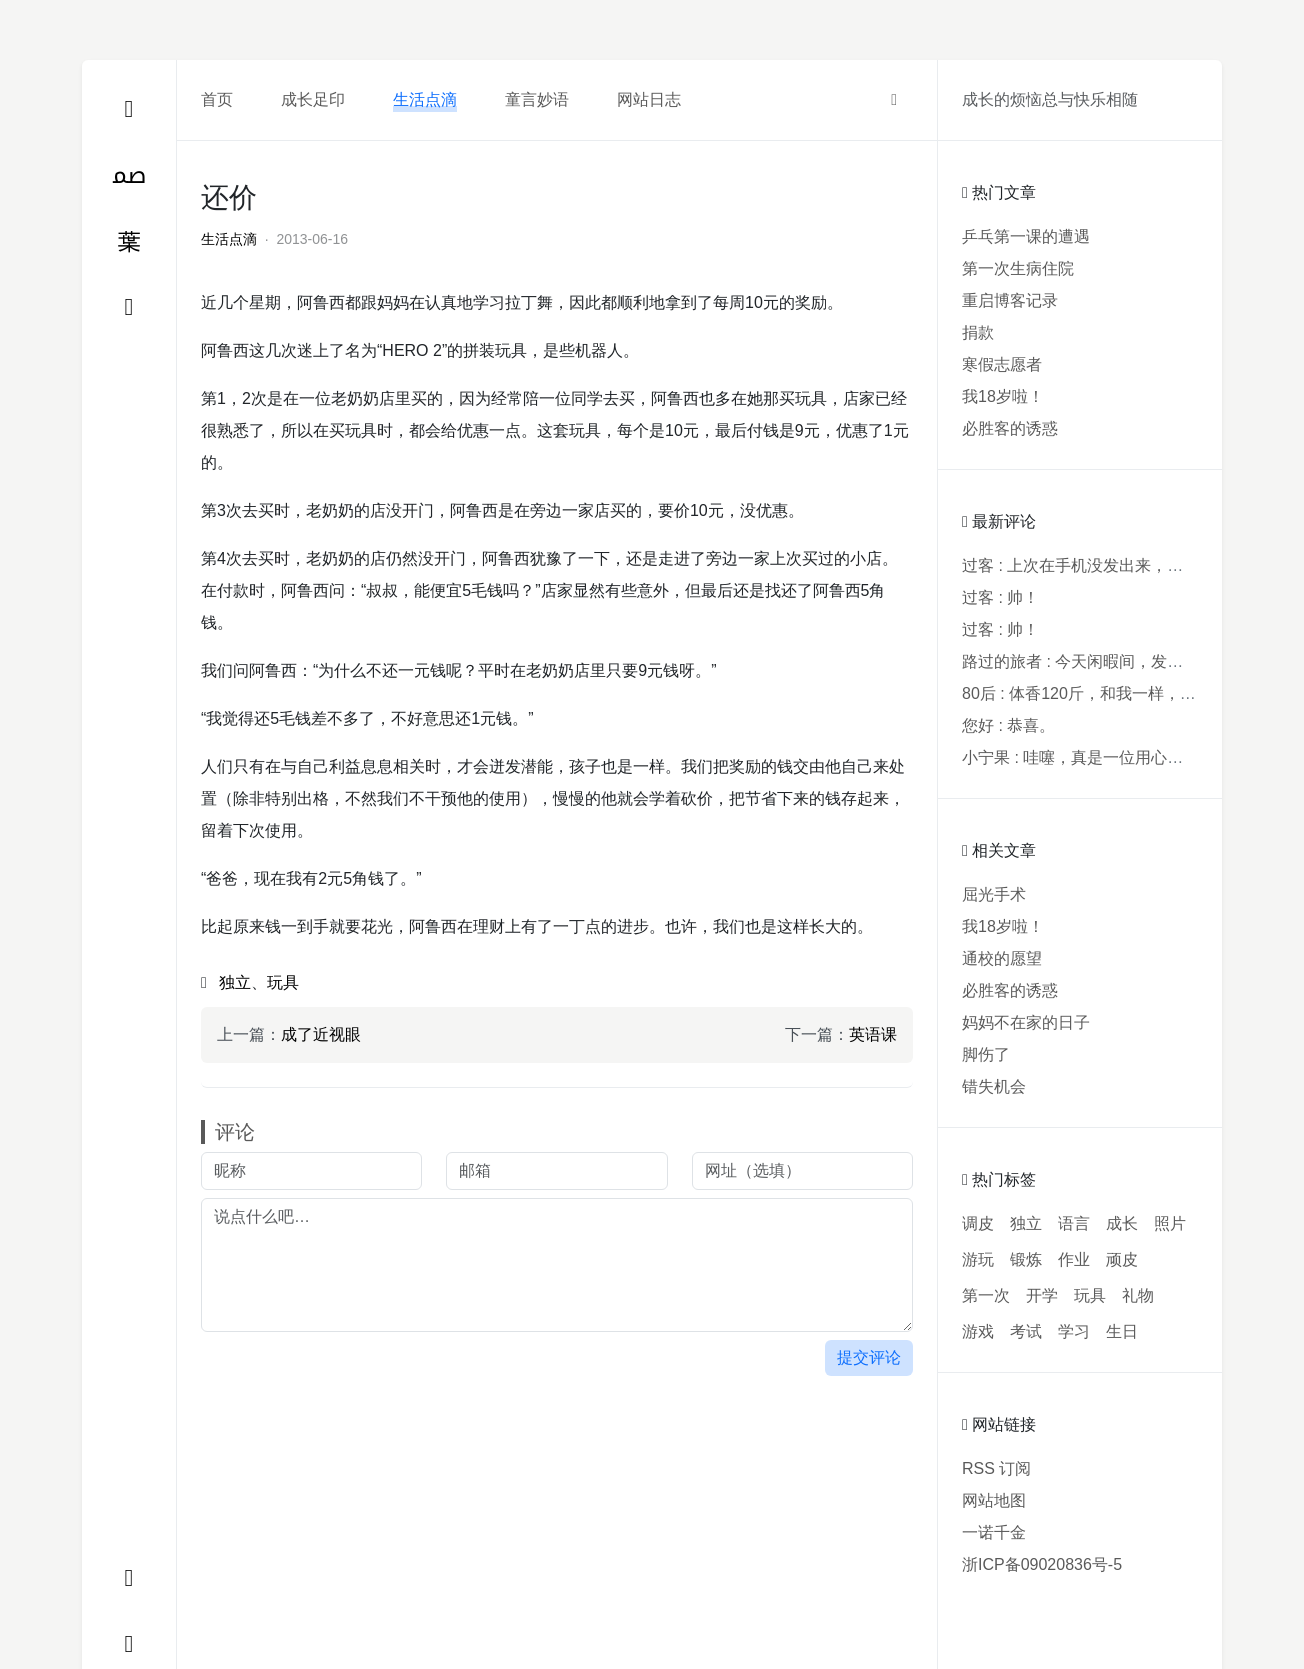 This screenshot has width=1304, height=1669. Describe the element at coordinates (1042, 1295) in the screenshot. I see `开学` at that location.